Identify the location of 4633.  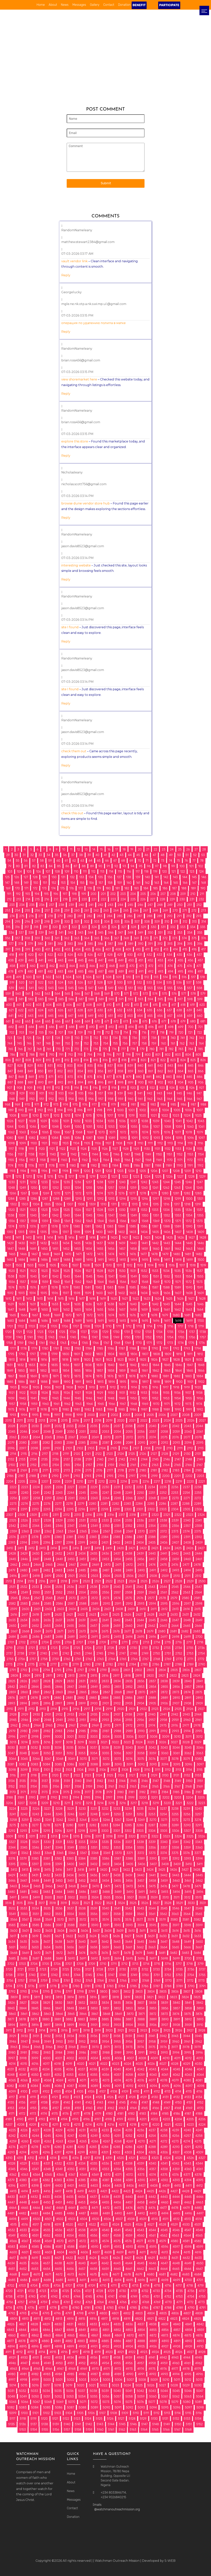
(198, 2258).